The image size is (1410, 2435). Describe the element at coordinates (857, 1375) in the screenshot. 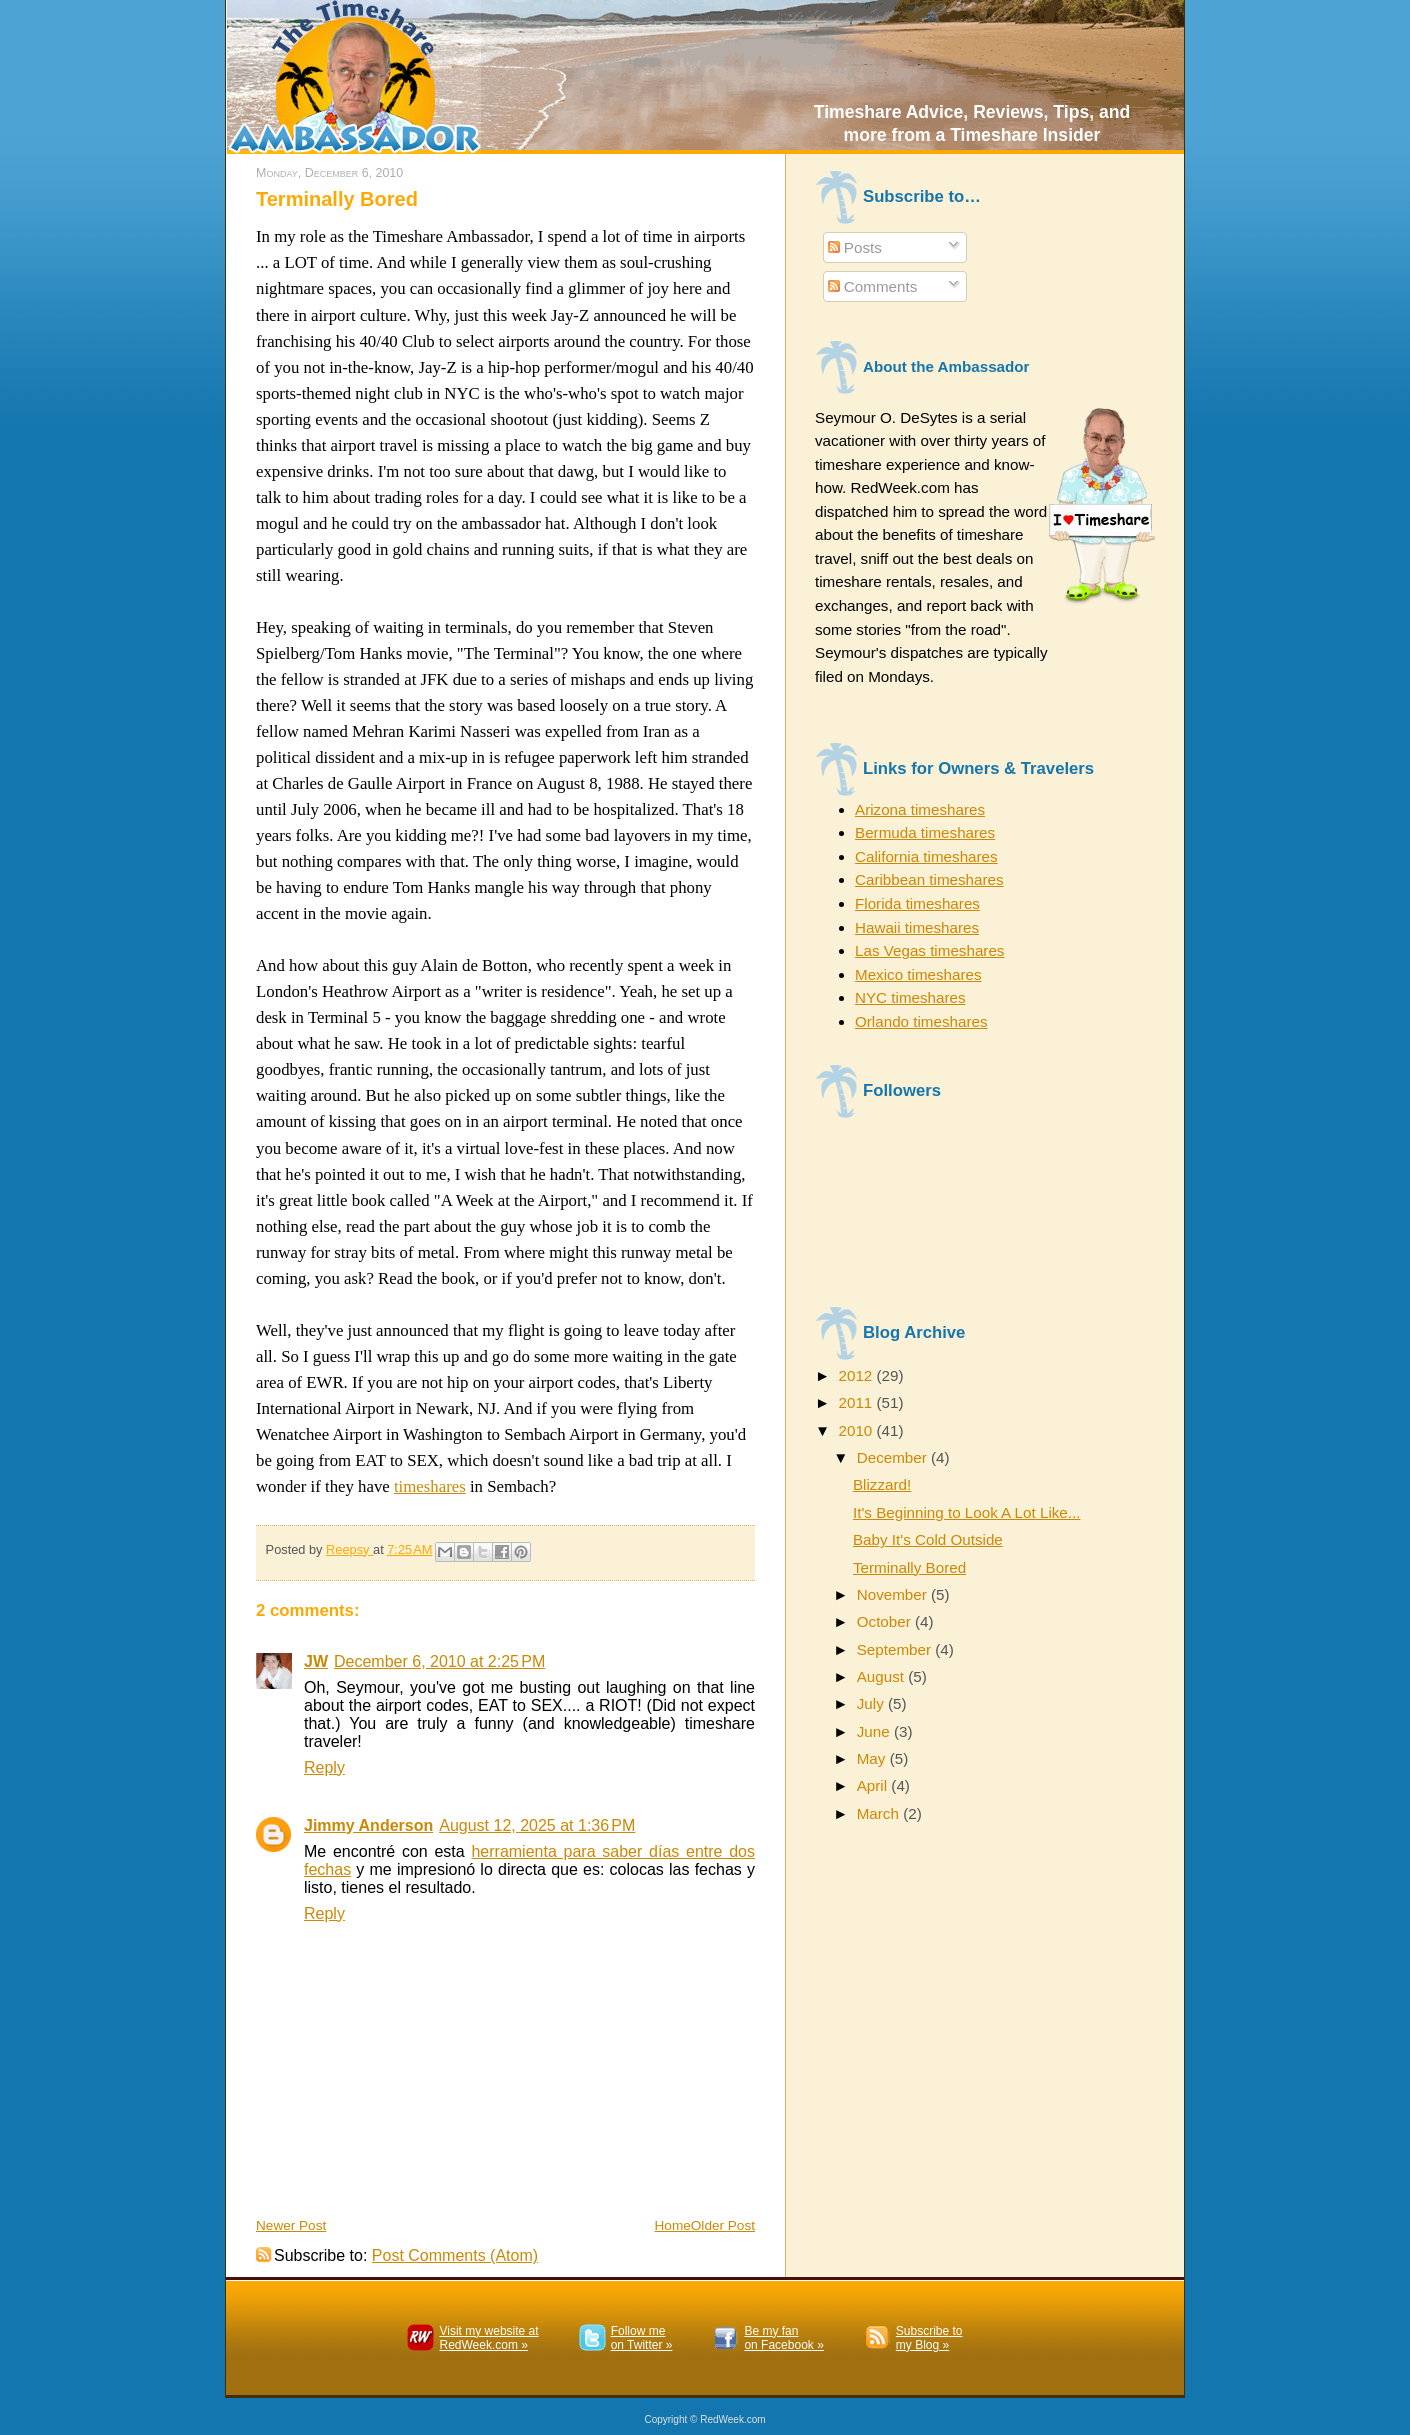

I see `2012` at that location.